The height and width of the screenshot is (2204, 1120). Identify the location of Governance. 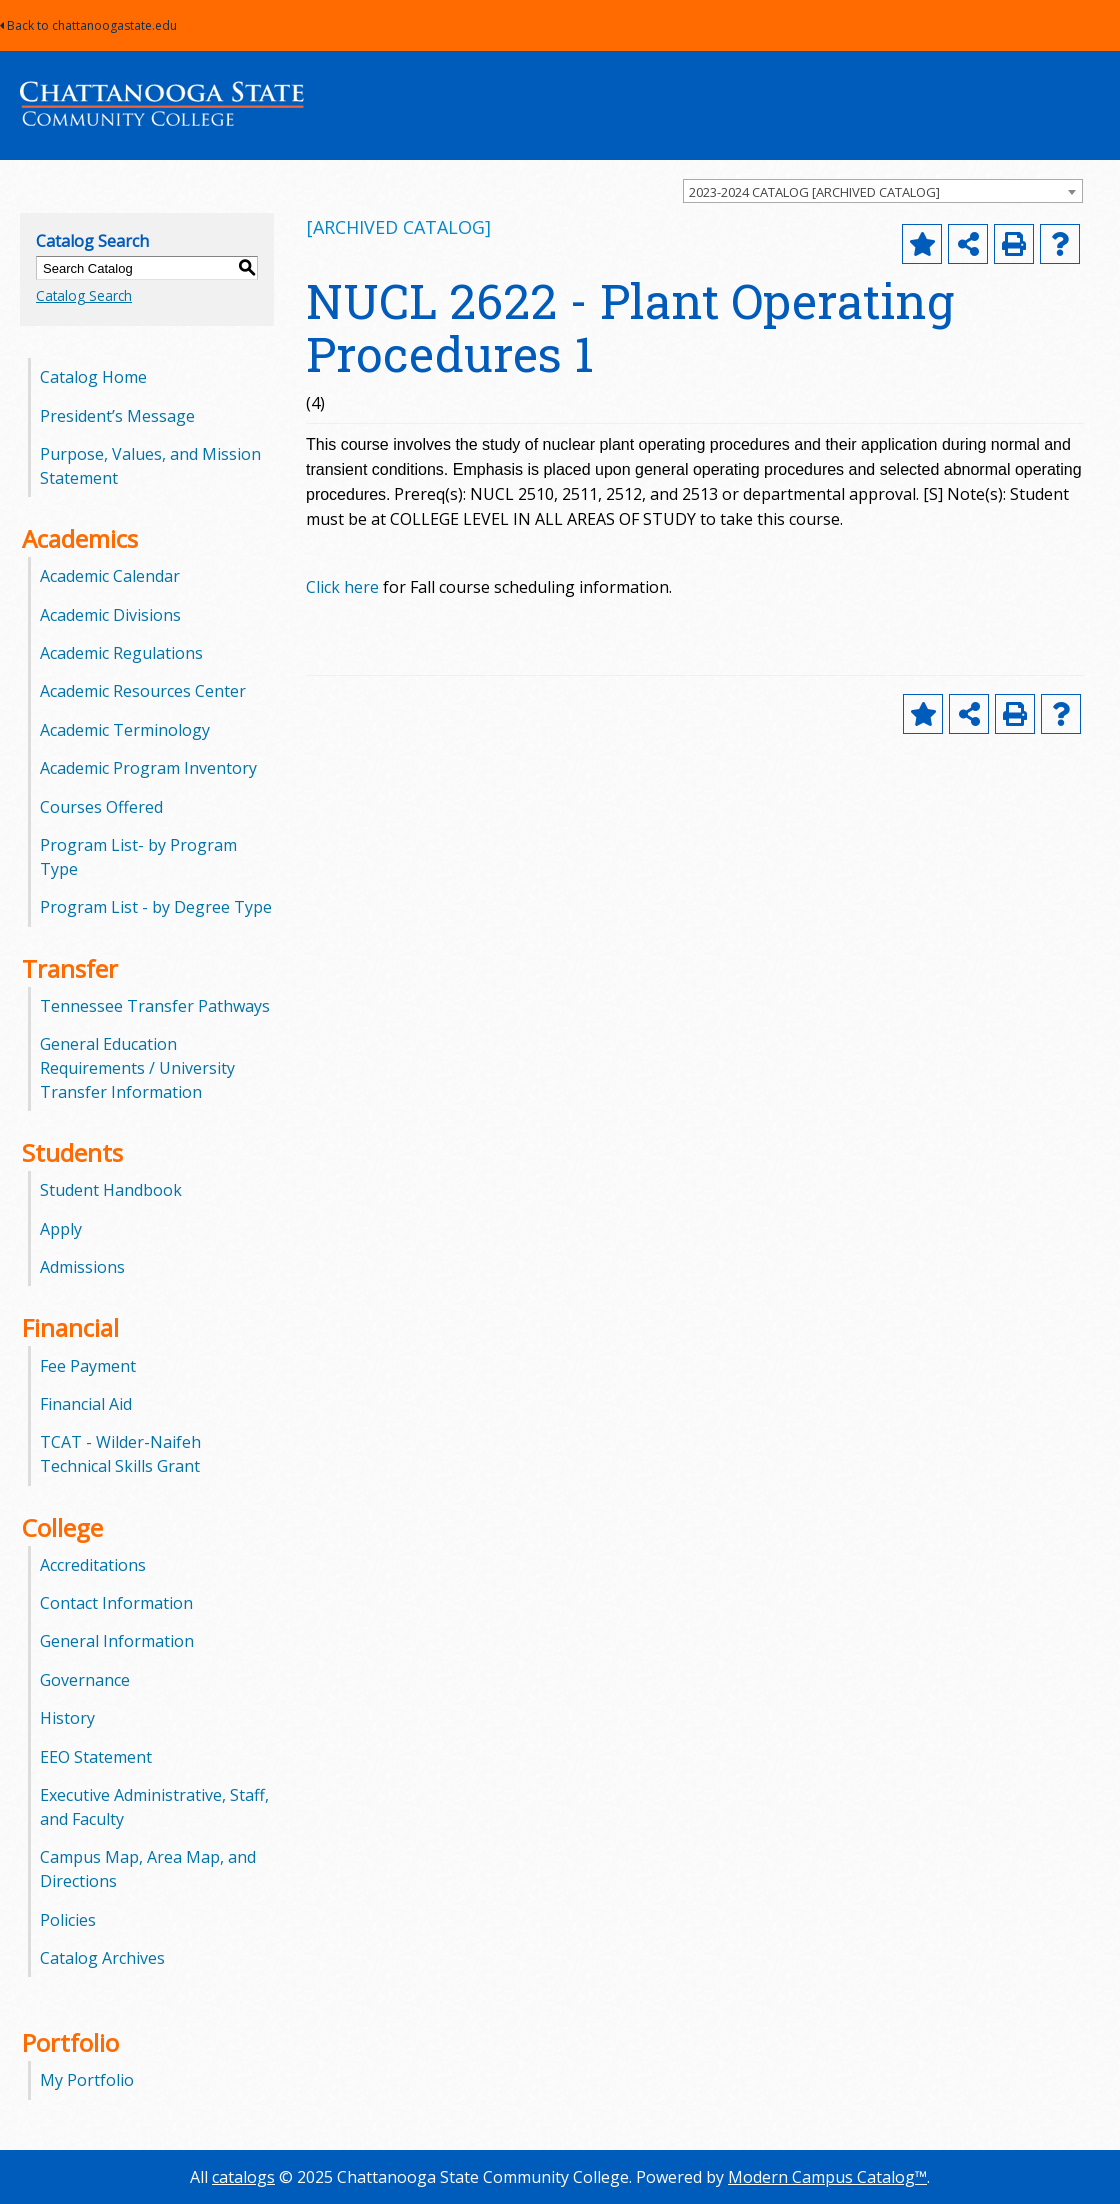
(85, 1680).